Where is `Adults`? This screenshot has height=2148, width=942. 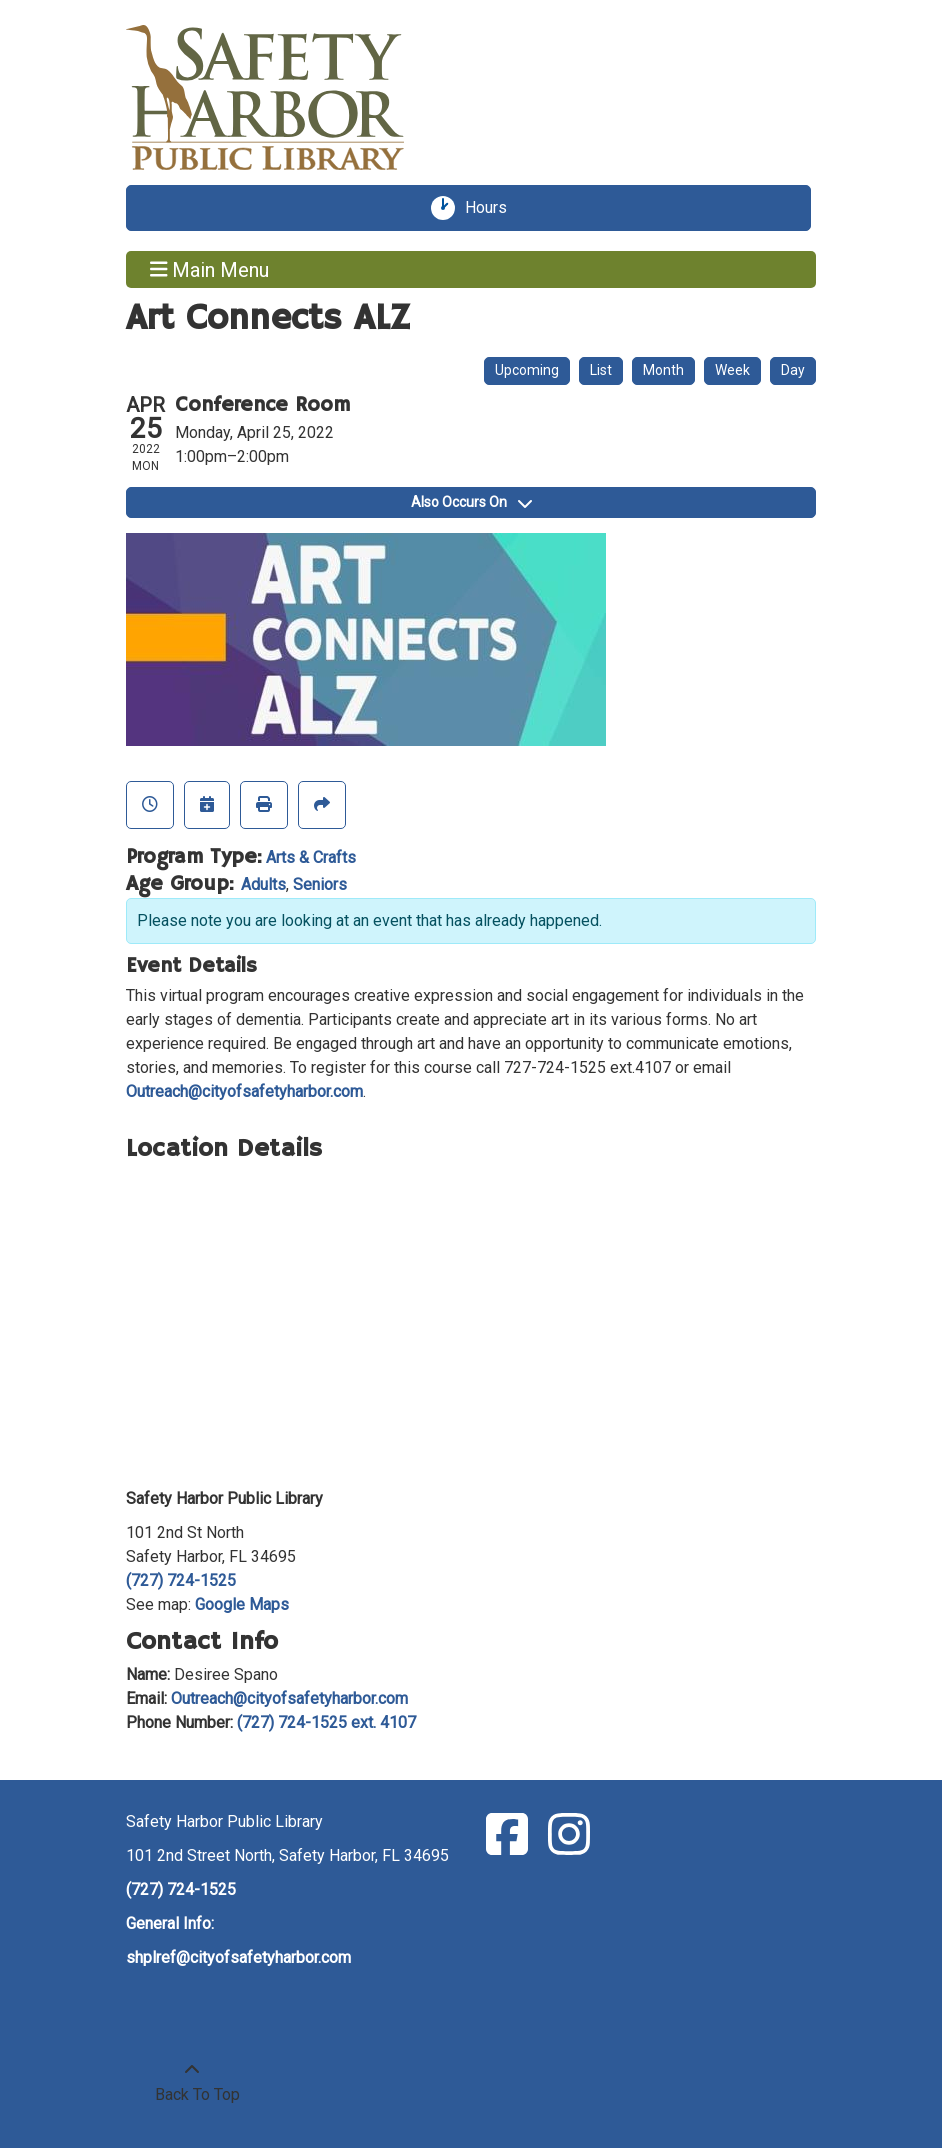
Adults is located at coordinates (263, 884).